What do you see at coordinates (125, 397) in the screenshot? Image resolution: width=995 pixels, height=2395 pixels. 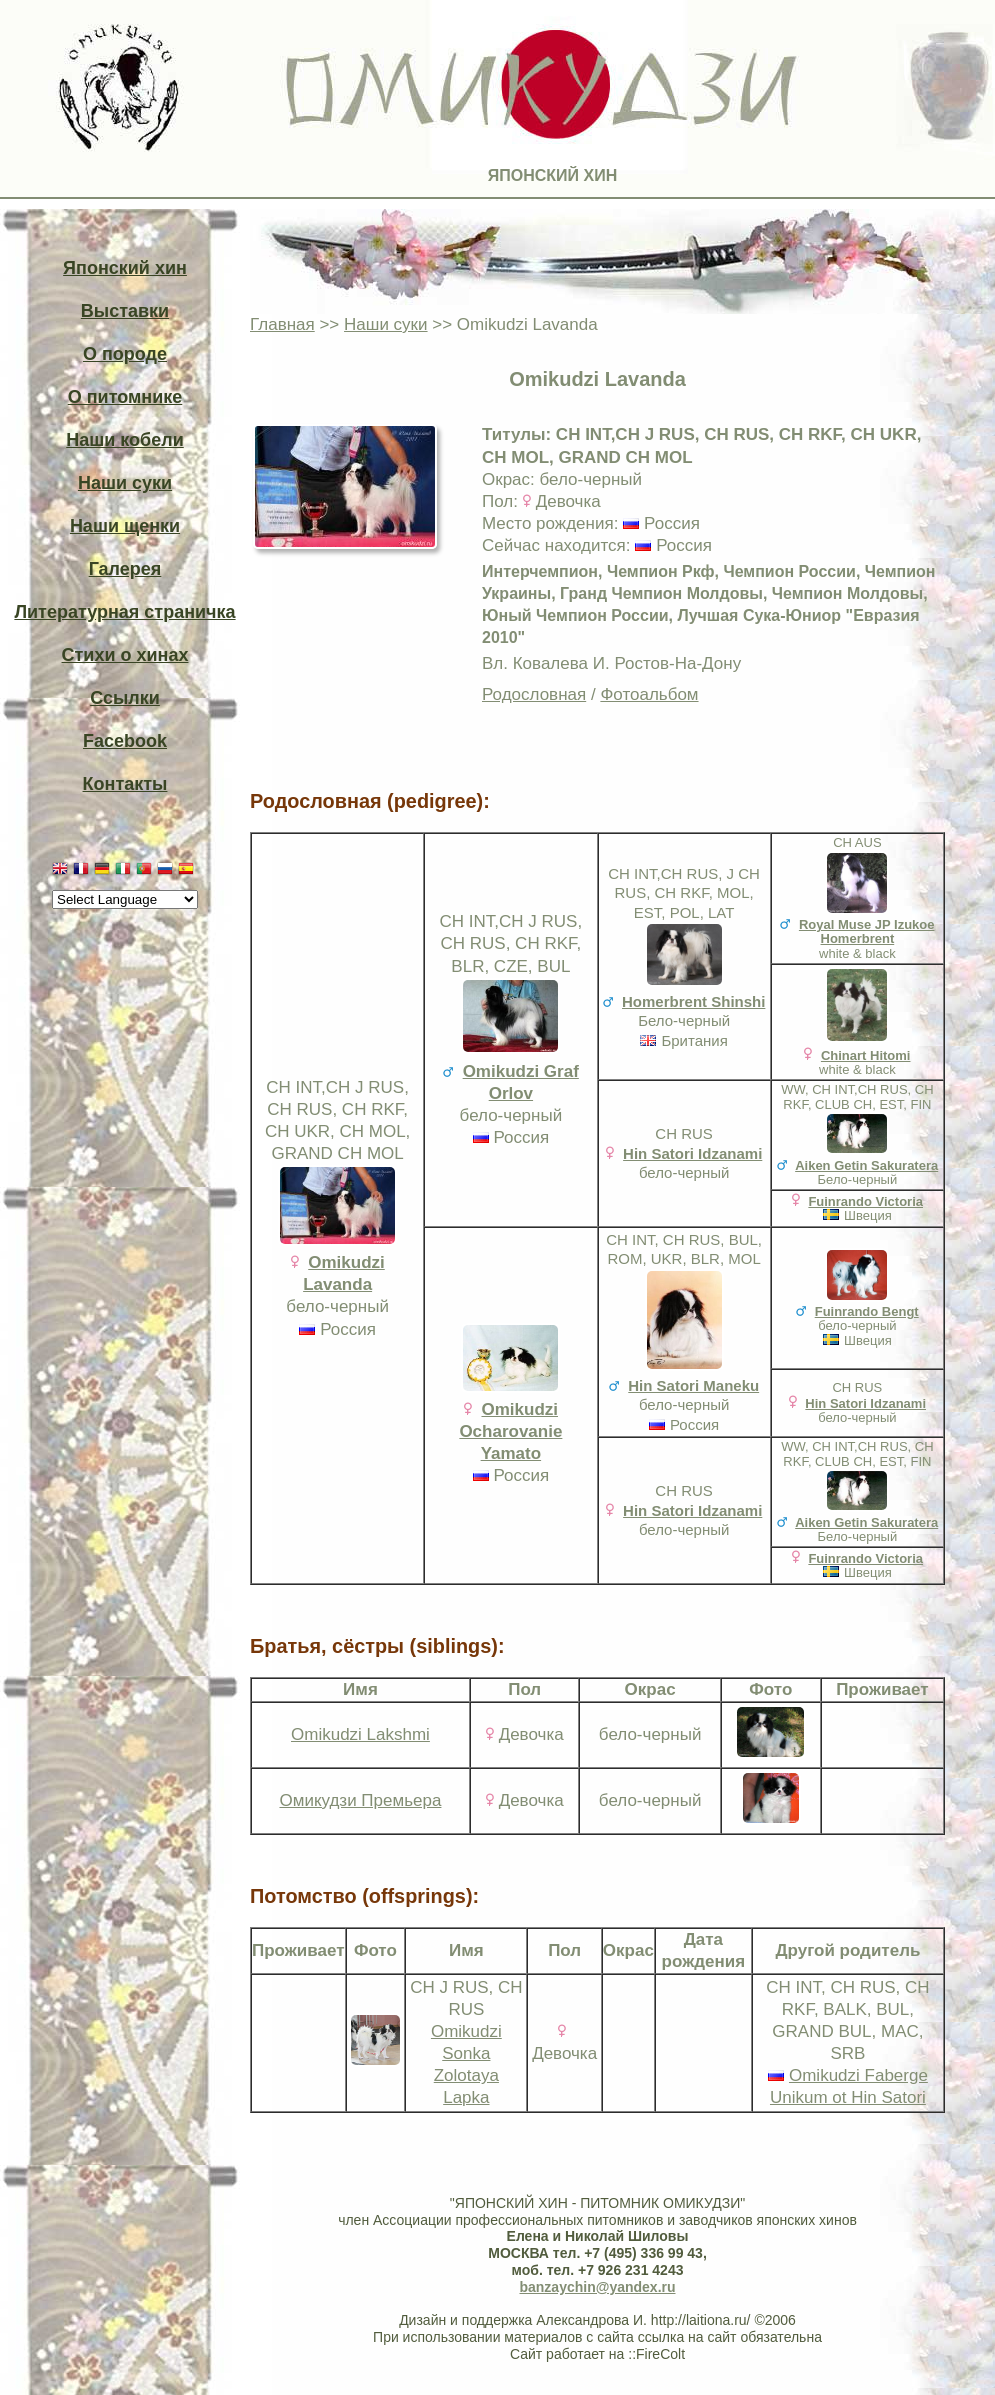 I see `О питомнике` at bounding box center [125, 397].